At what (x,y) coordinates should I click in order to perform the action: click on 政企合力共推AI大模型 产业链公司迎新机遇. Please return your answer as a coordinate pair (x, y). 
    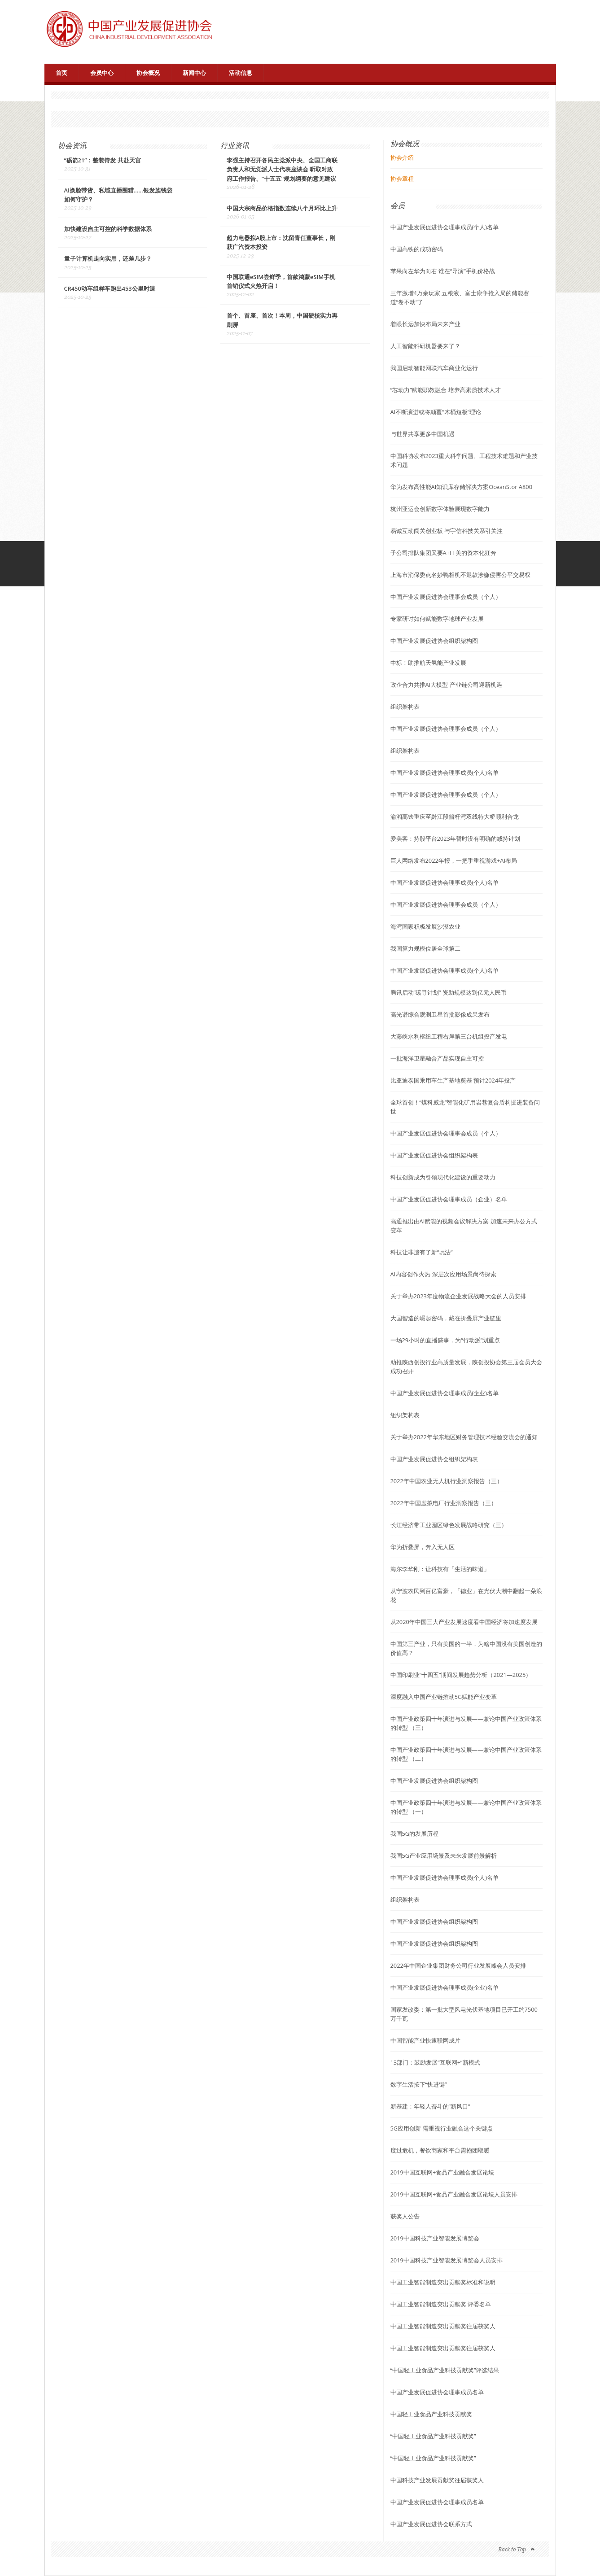
    Looking at the image, I should click on (446, 685).